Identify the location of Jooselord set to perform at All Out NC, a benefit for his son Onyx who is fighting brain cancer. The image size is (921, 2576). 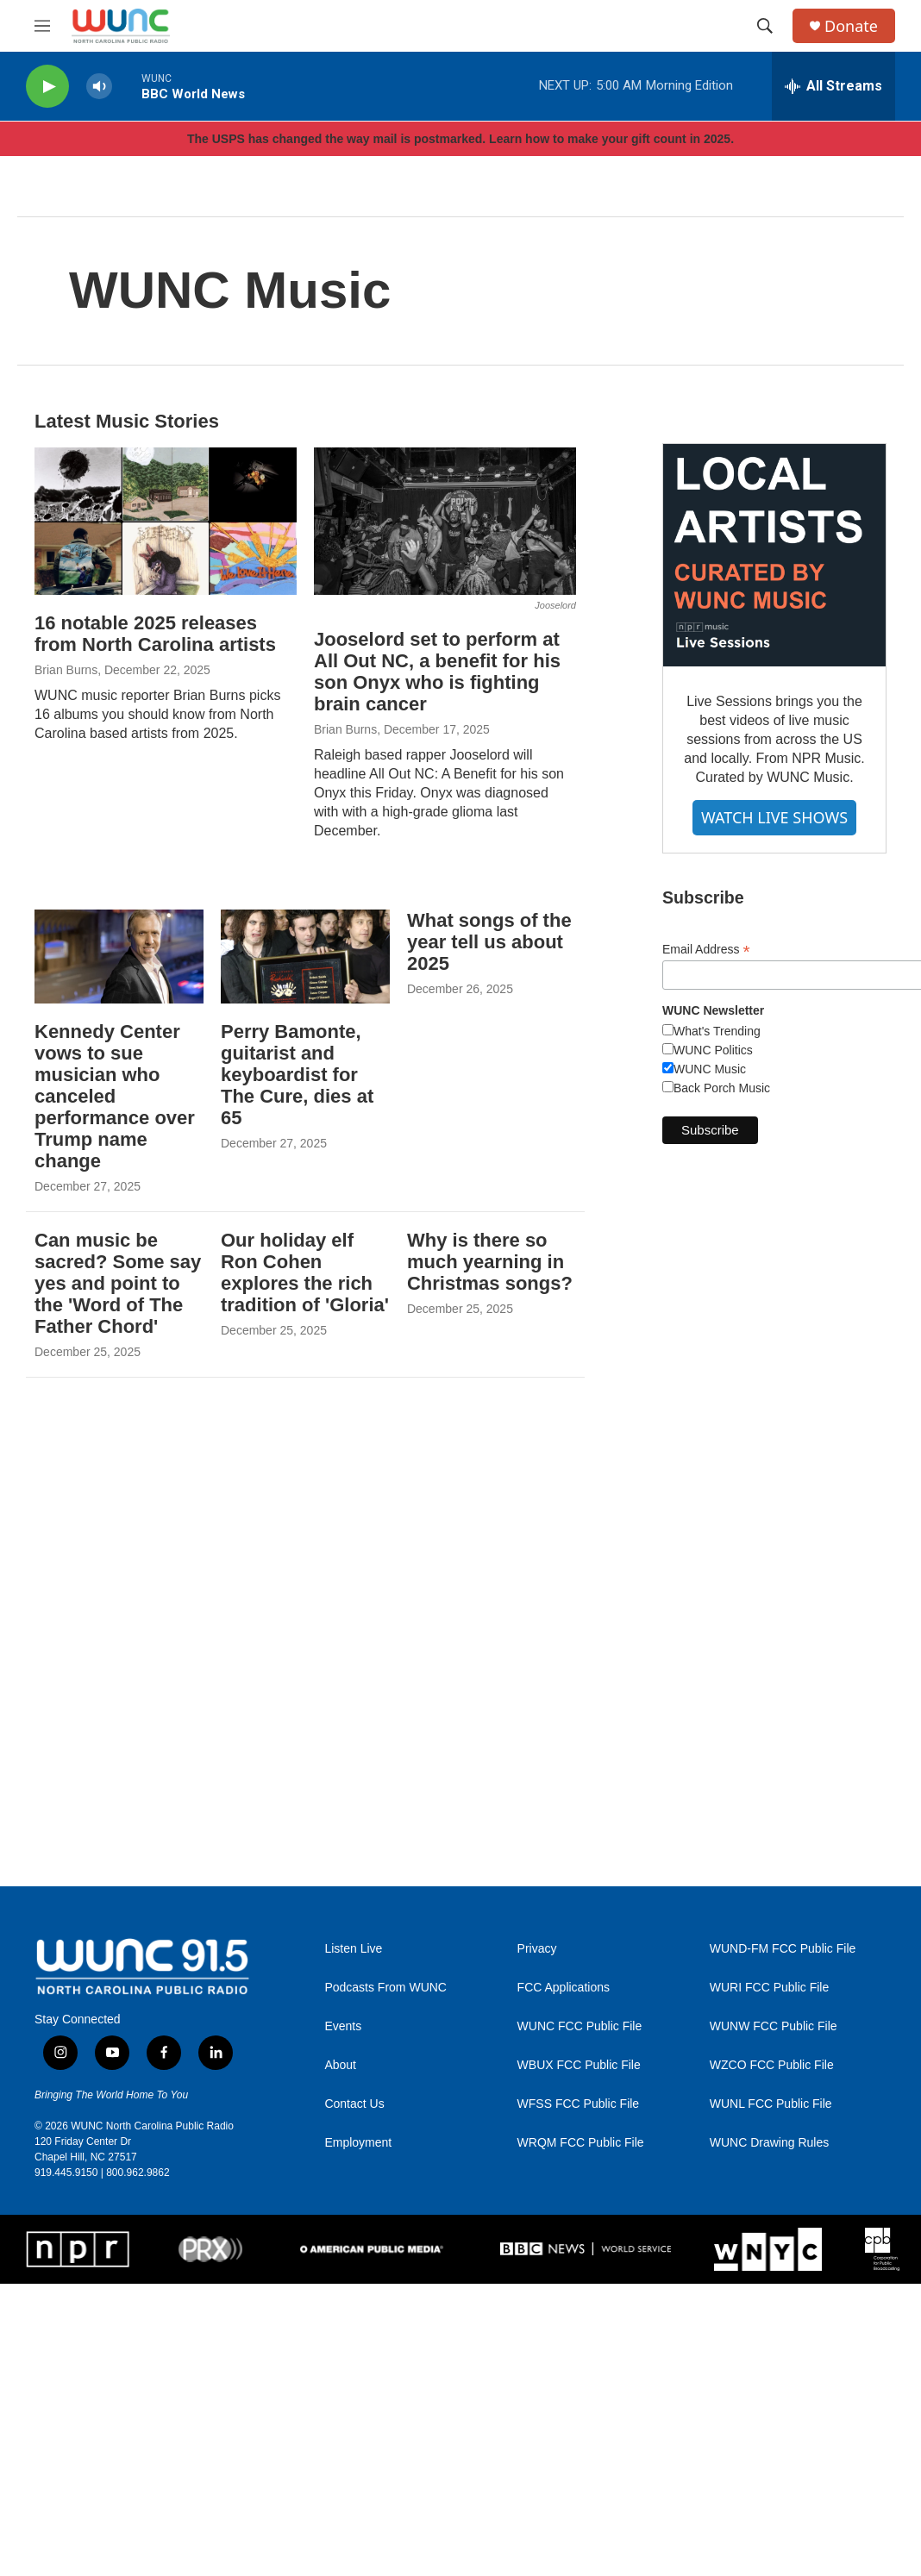
(437, 671).